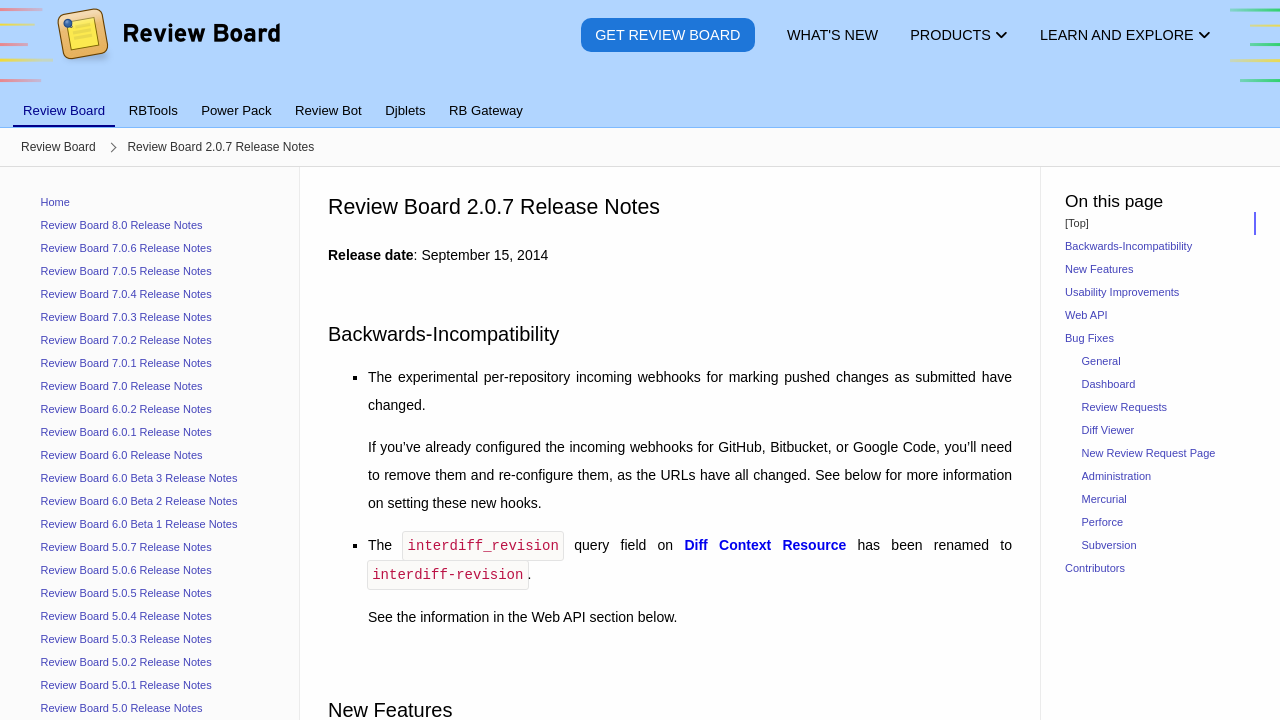 This screenshot has height=720, width=1280. Describe the element at coordinates (1089, 338) in the screenshot. I see `Bug Fixes` at that location.